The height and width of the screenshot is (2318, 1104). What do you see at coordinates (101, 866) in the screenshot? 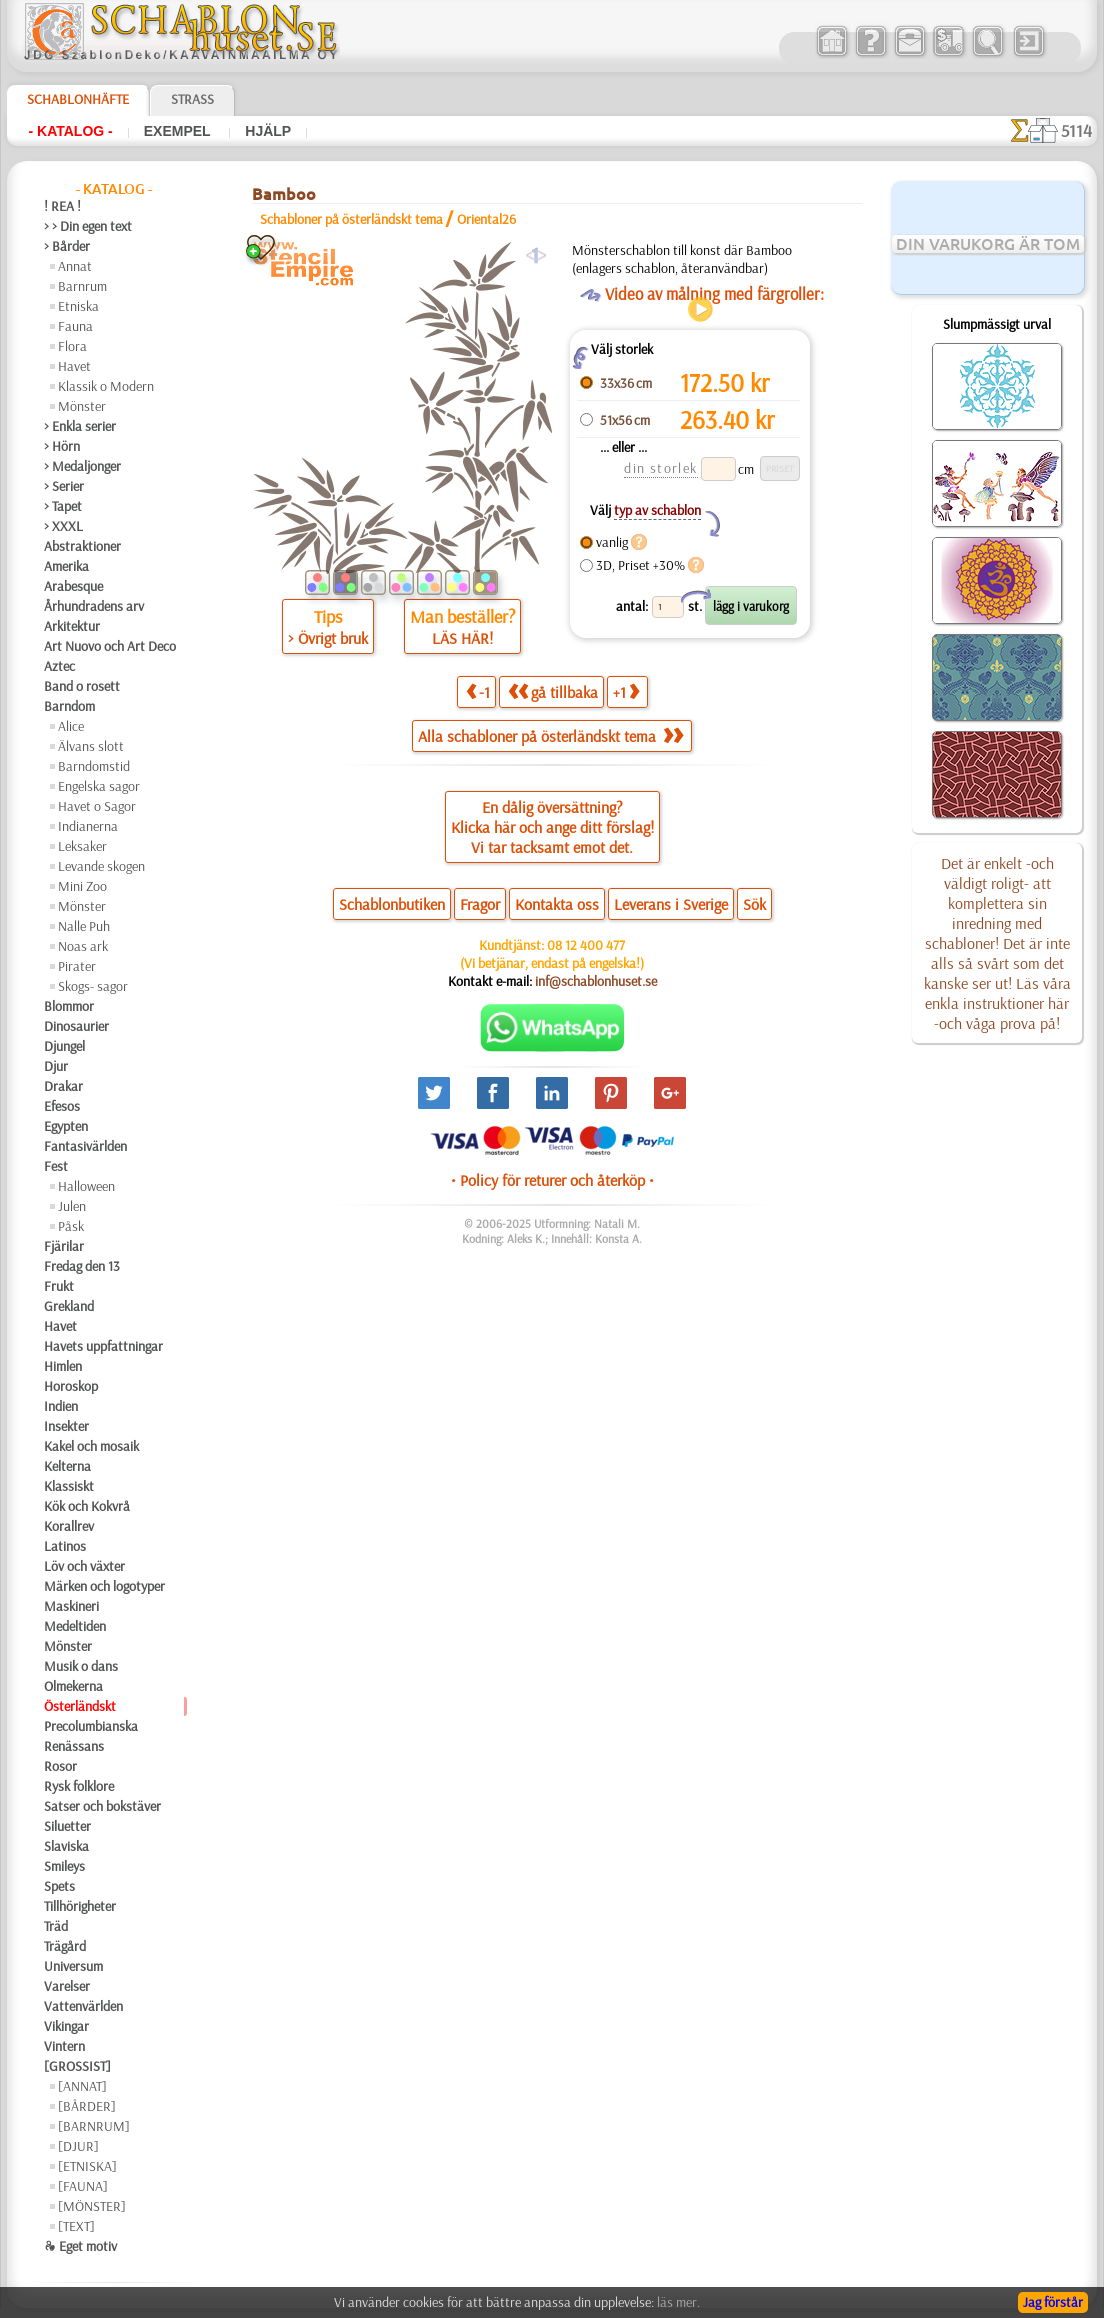
I see `Levande skogen` at bounding box center [101, 866].